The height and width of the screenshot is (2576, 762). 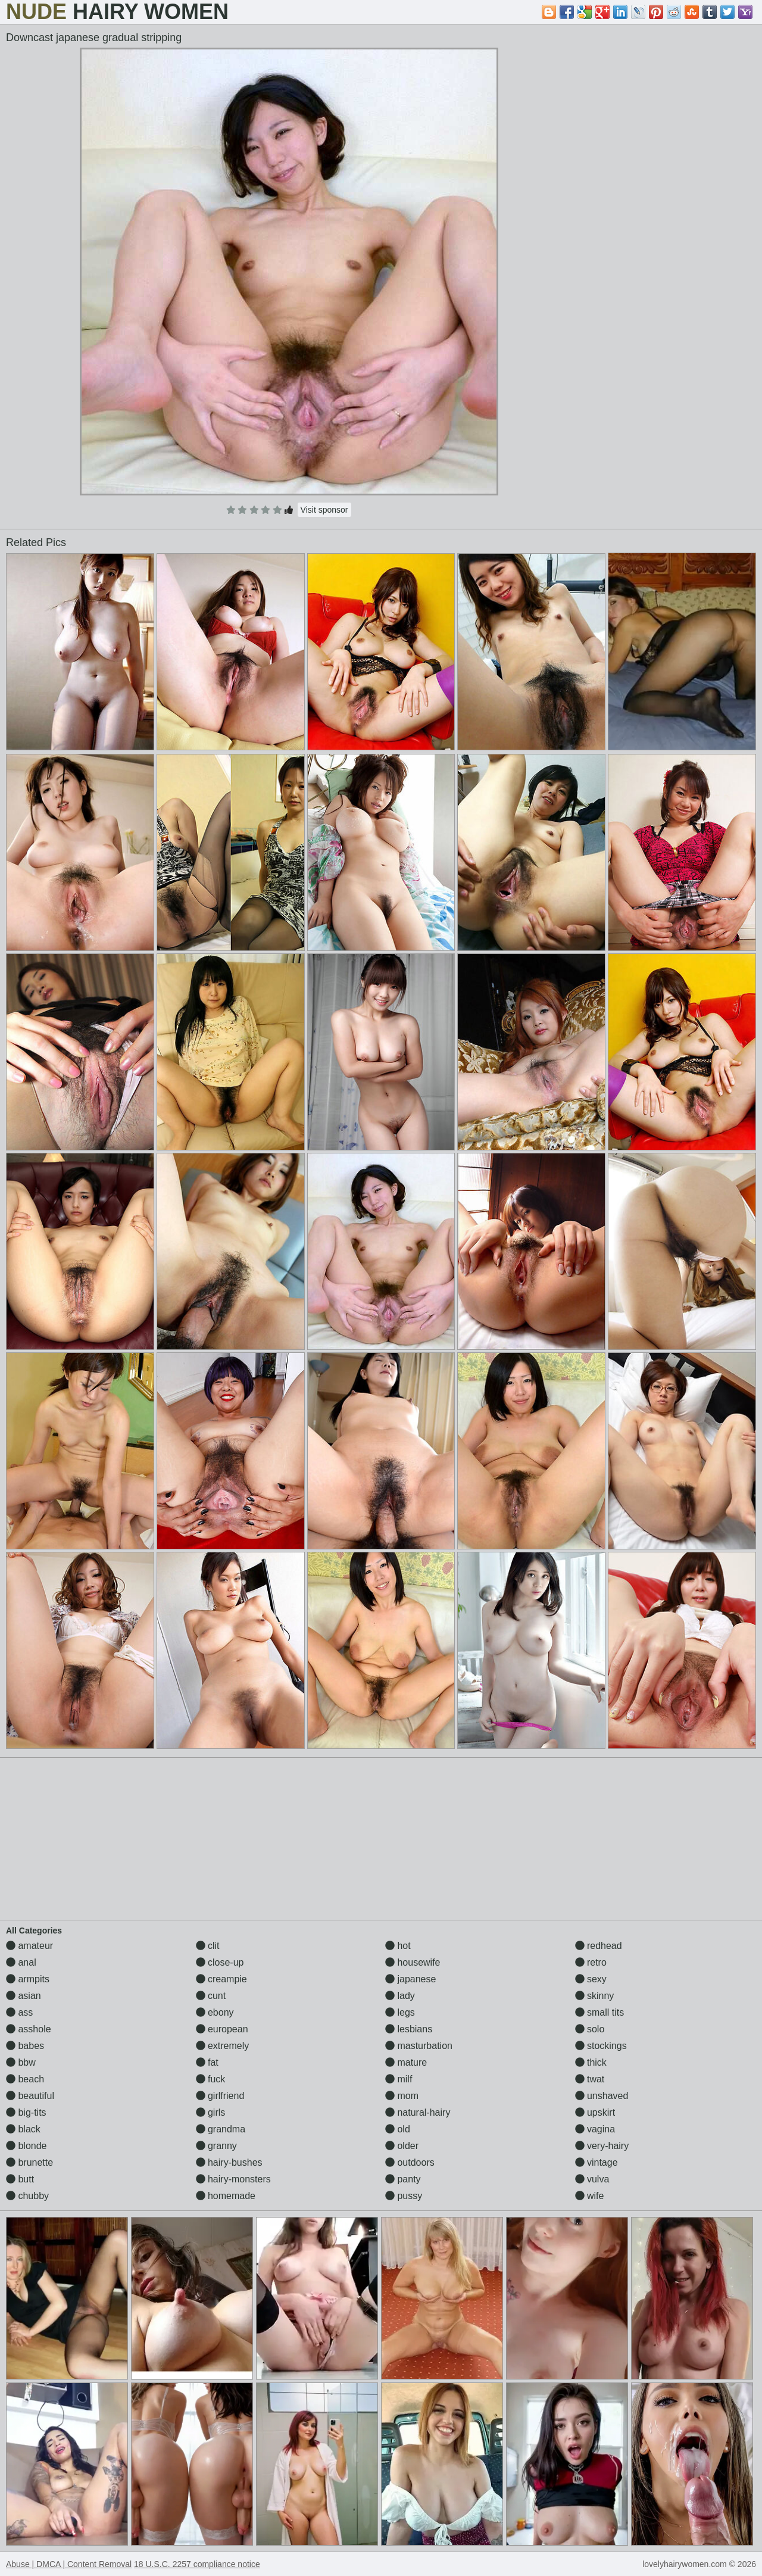 What do you see at coordinates (216, 2146) in the screenshot?
I see `granny` at bounding box center [216, 2146].